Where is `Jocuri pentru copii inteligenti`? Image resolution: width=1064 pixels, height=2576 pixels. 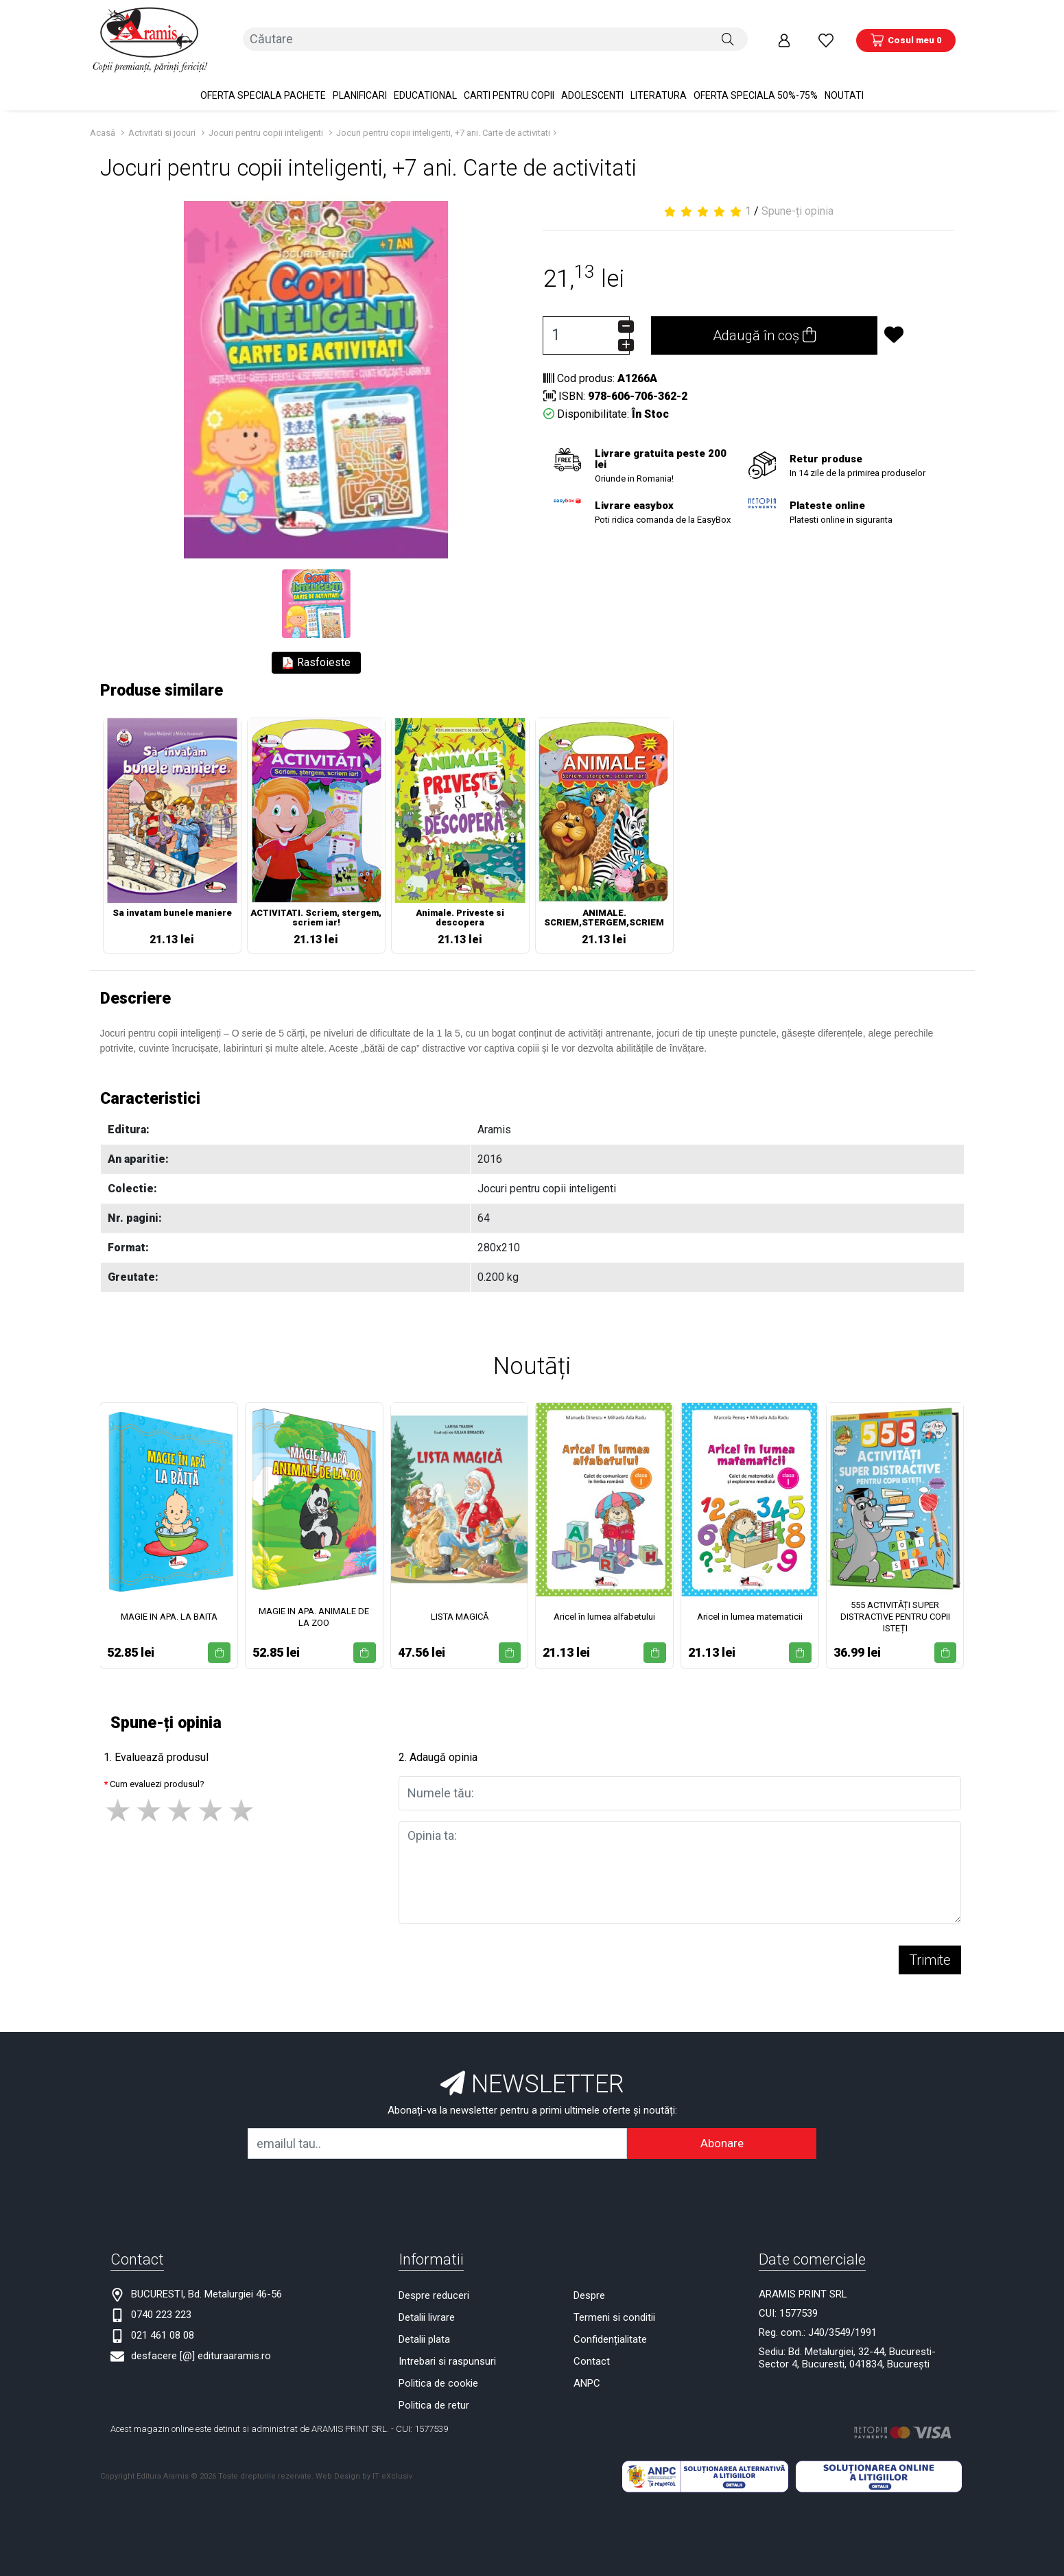 Jocuri pentru copii inteligenti is located at coordinates (266, 120).